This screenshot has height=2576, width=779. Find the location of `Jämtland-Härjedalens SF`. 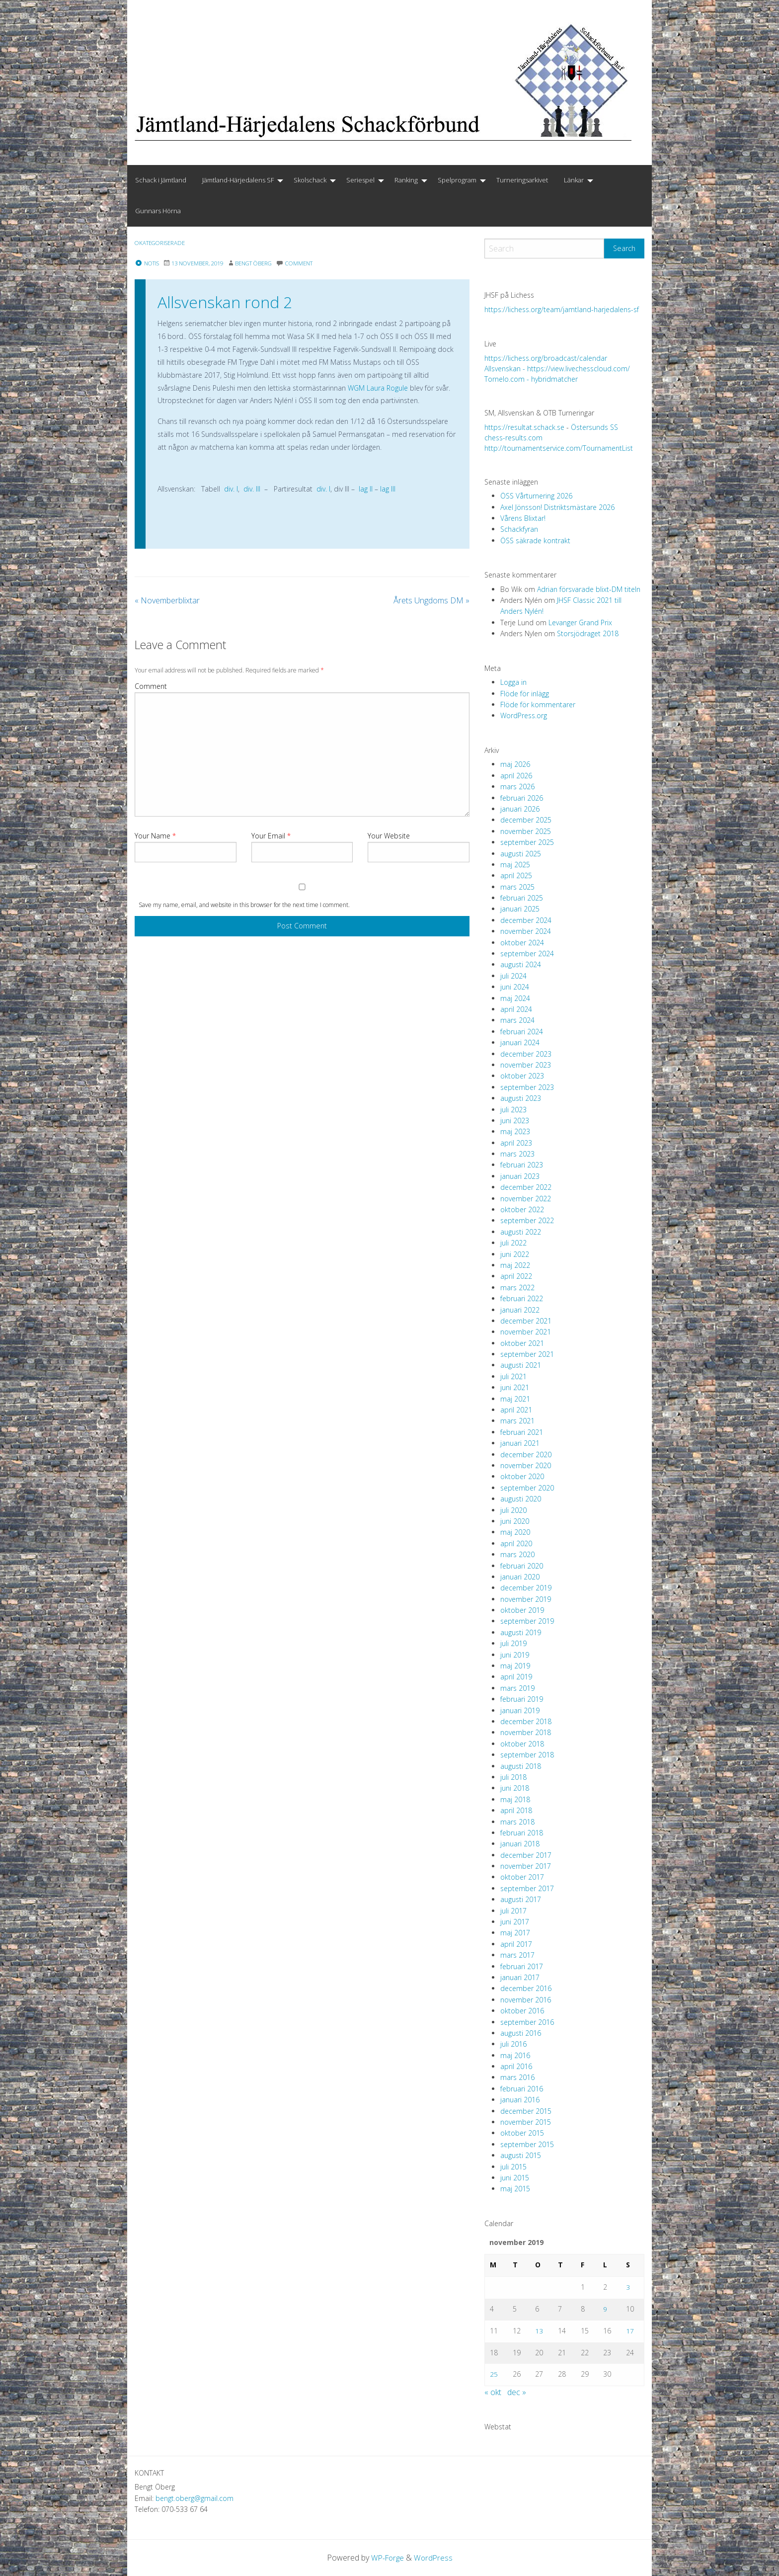

Jämtland-Härjedalens SF is located at coordinates (238, 179).